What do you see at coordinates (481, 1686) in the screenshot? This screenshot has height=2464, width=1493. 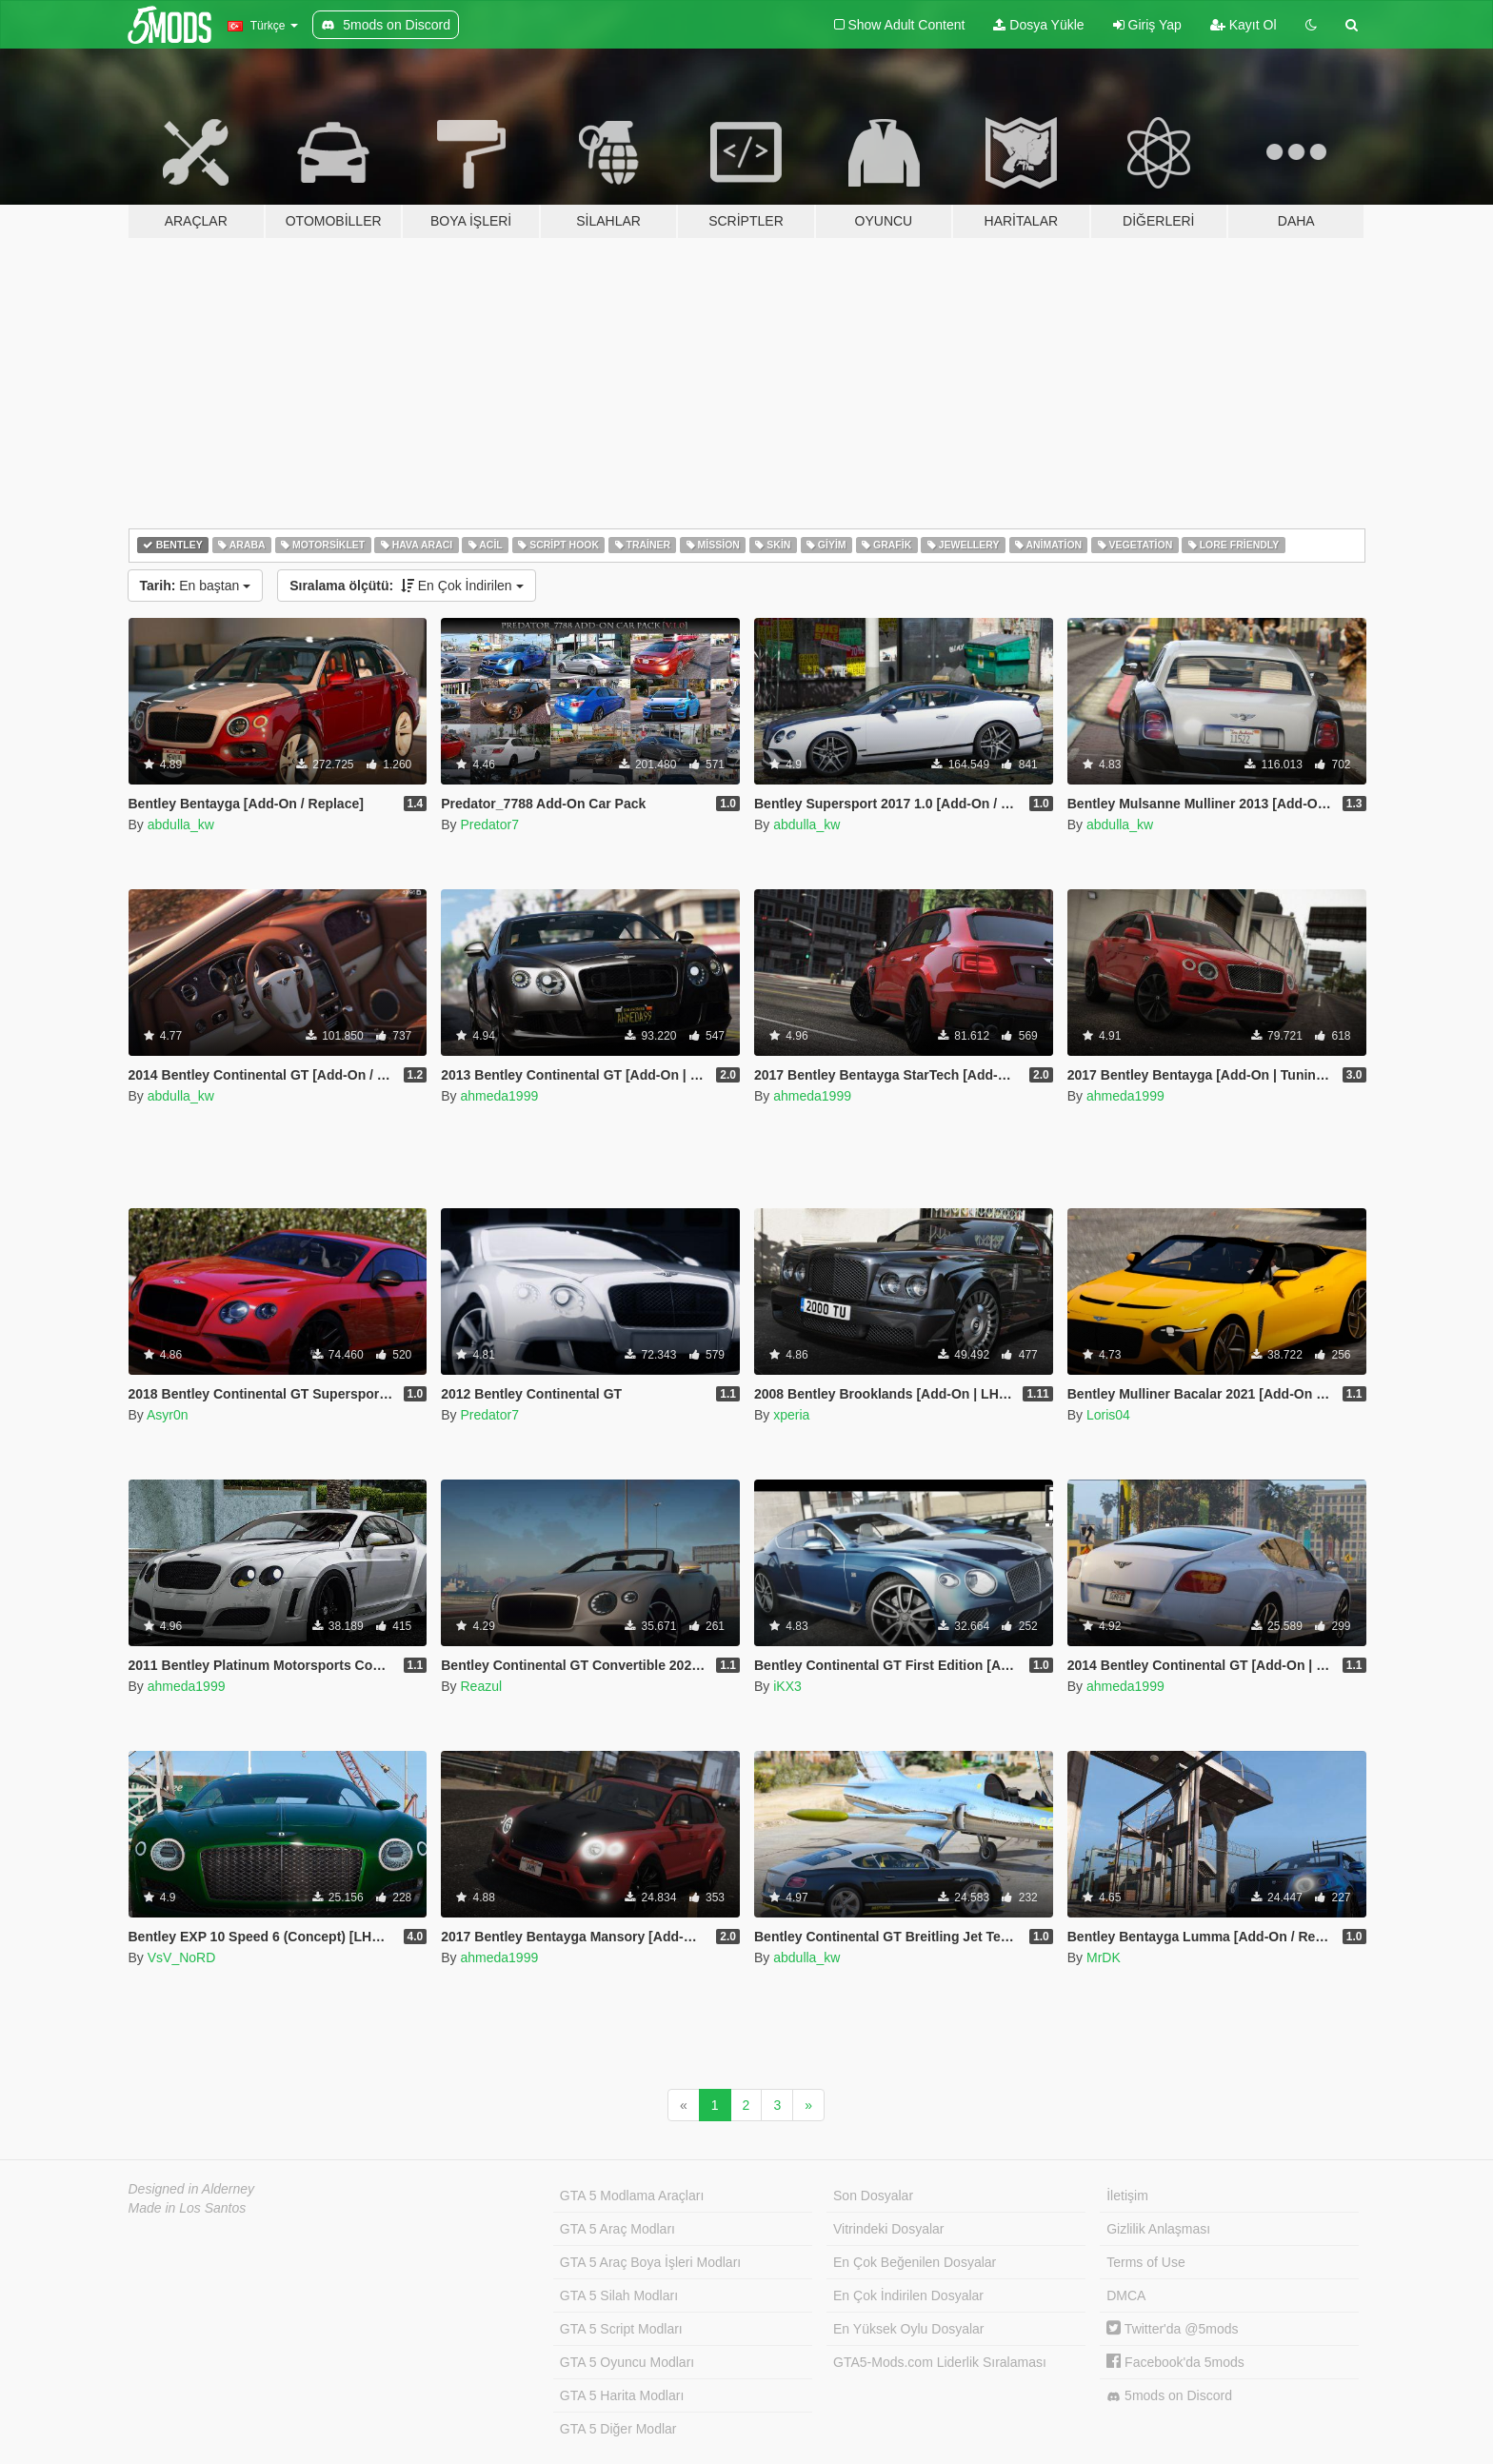 I see `Reazul` at bounding box center [481, 1686].